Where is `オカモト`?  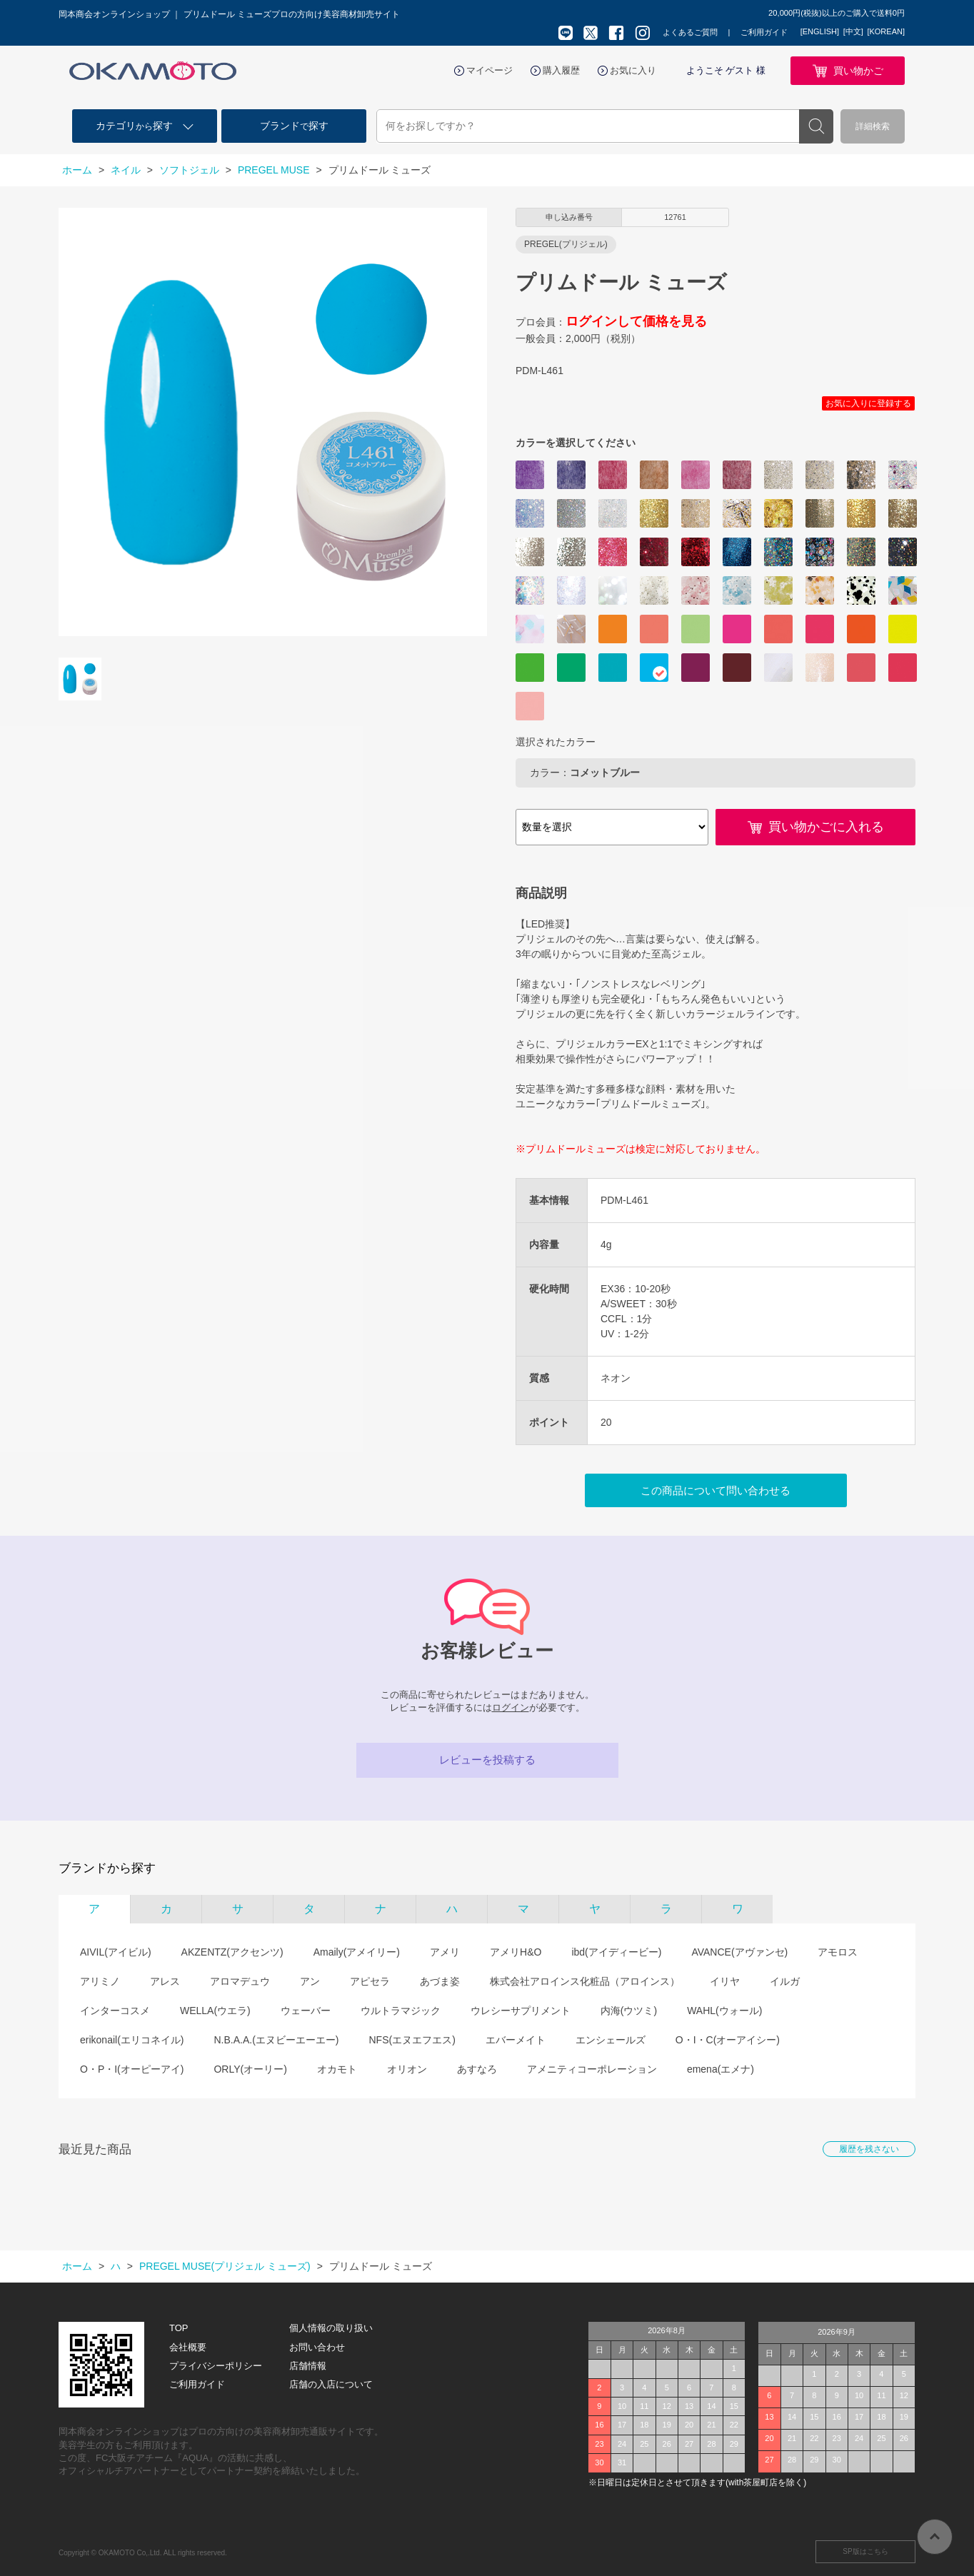
オカモト is located at coordinates (337, 2069).